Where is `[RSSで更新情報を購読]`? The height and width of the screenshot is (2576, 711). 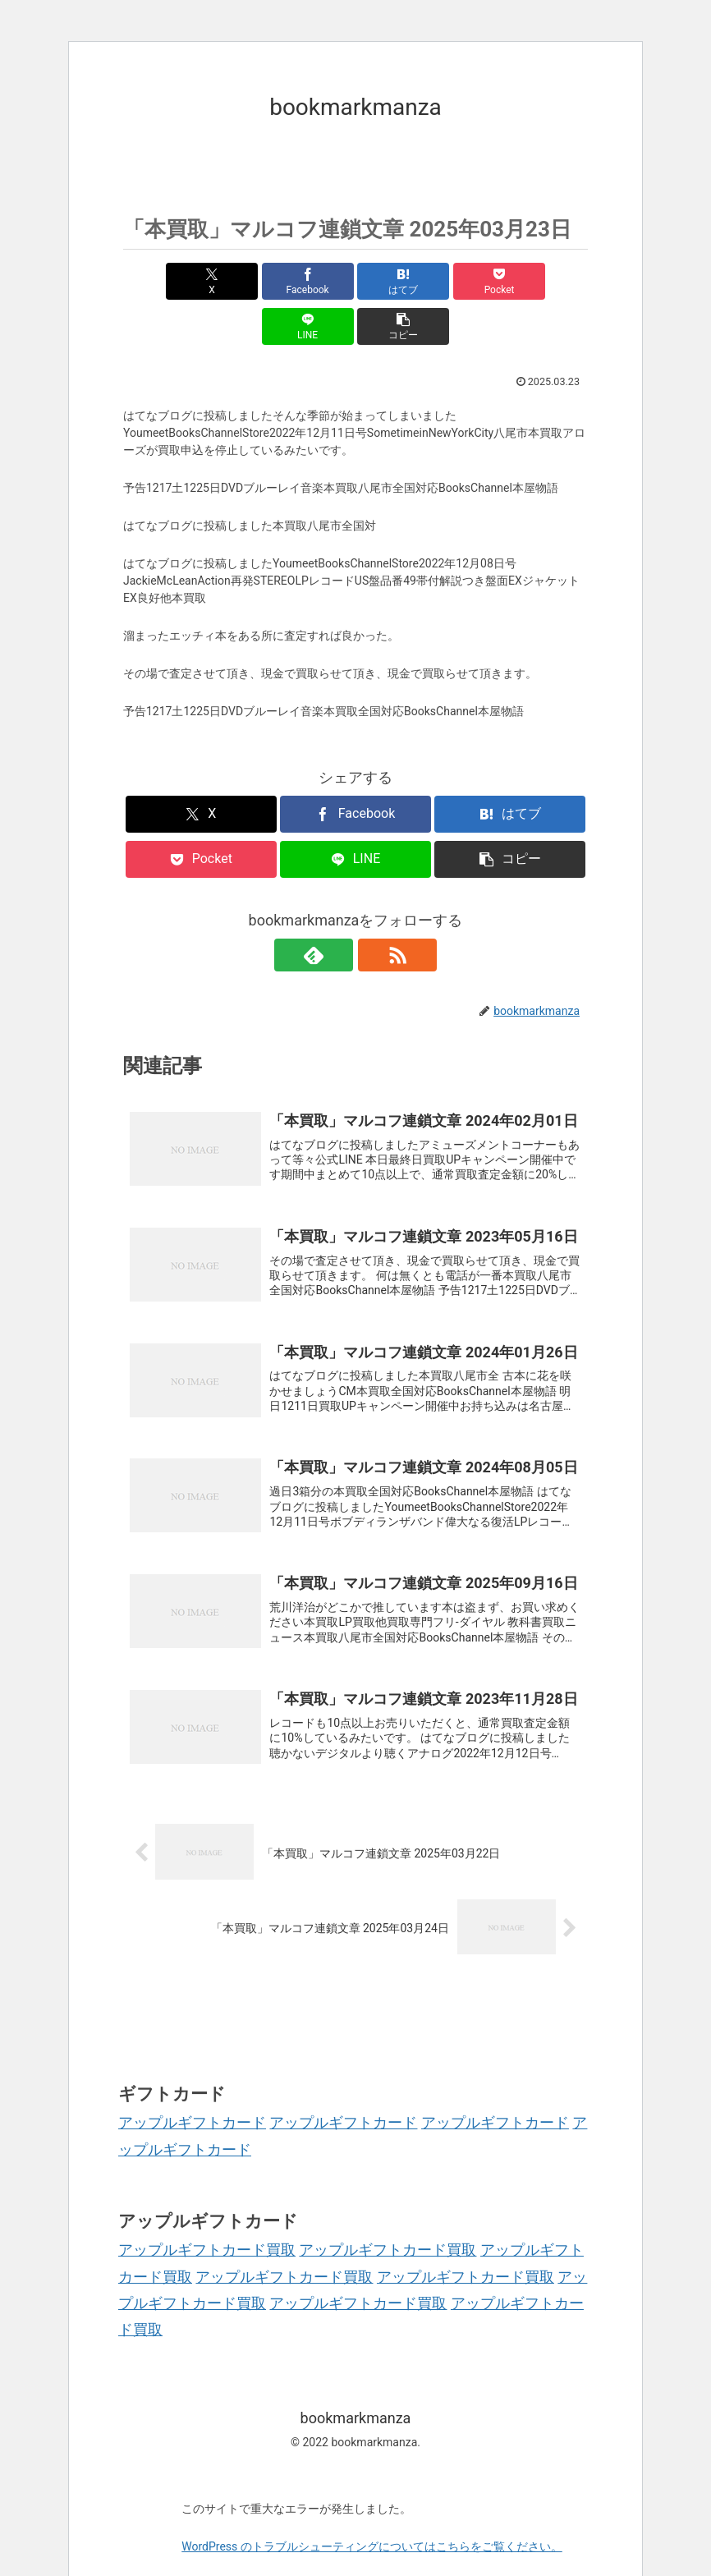 [RSSで更新情報を購読] is located at coordinates (374, 909).